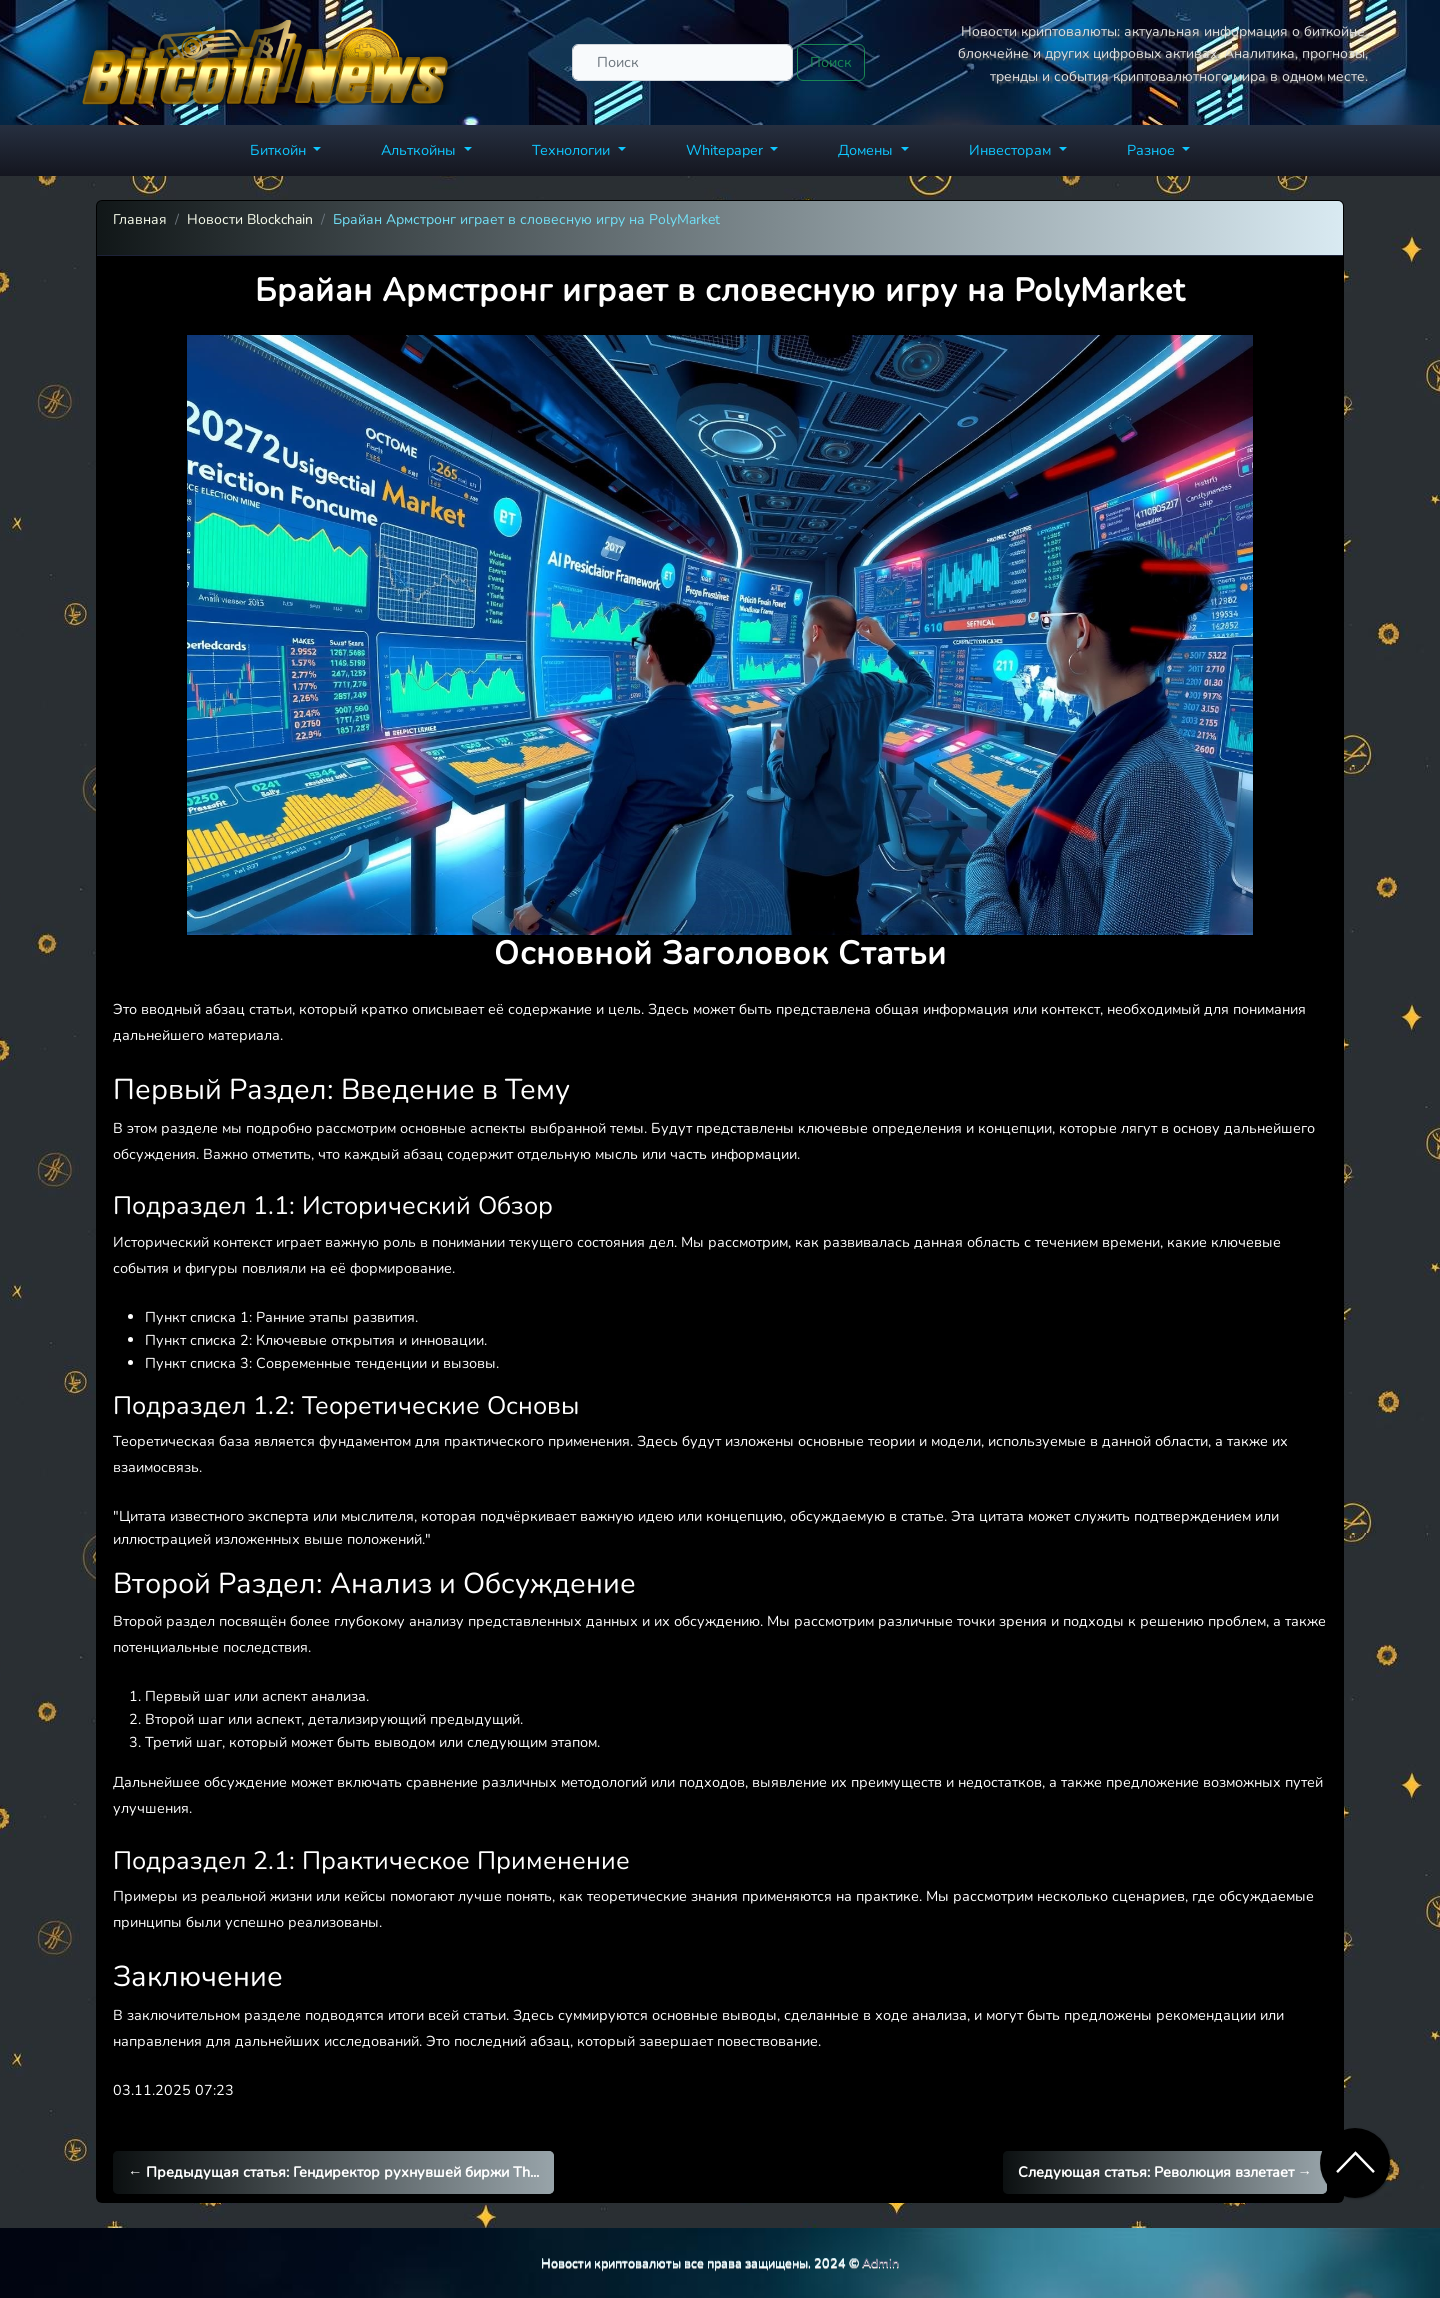 The height and width of the screenshot is (2298, 1440). Describe the element at coordinates (682, 62) in the screenshot. I see `[Поиск]` at that location.